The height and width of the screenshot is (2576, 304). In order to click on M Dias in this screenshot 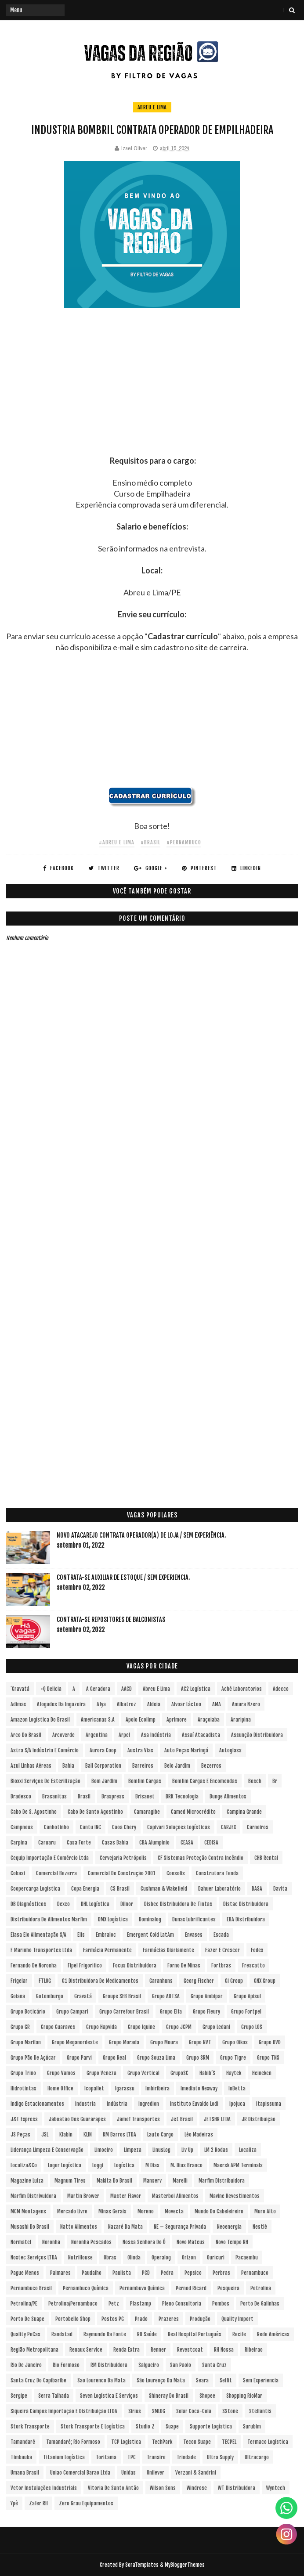, I will do `click(152, 2165)`.